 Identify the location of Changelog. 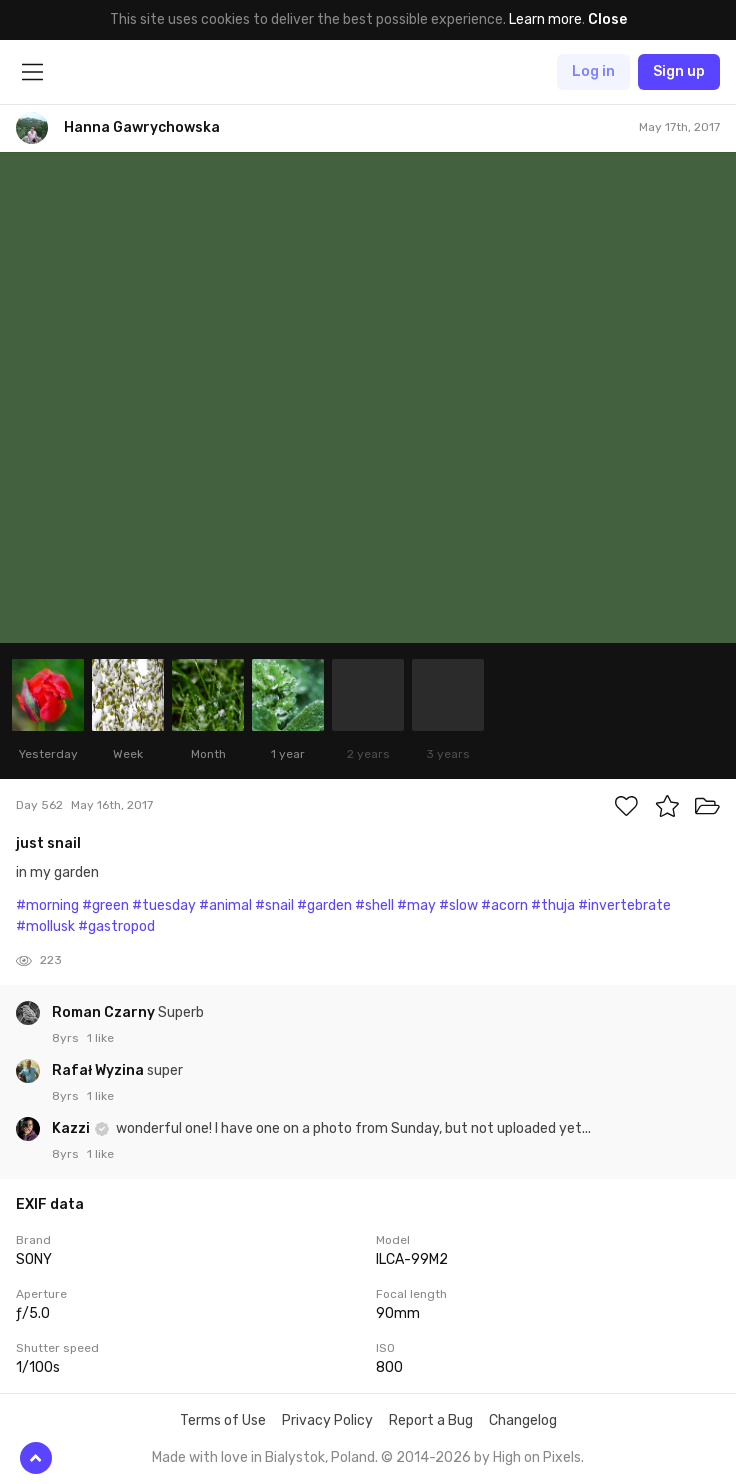
(523, 1420).